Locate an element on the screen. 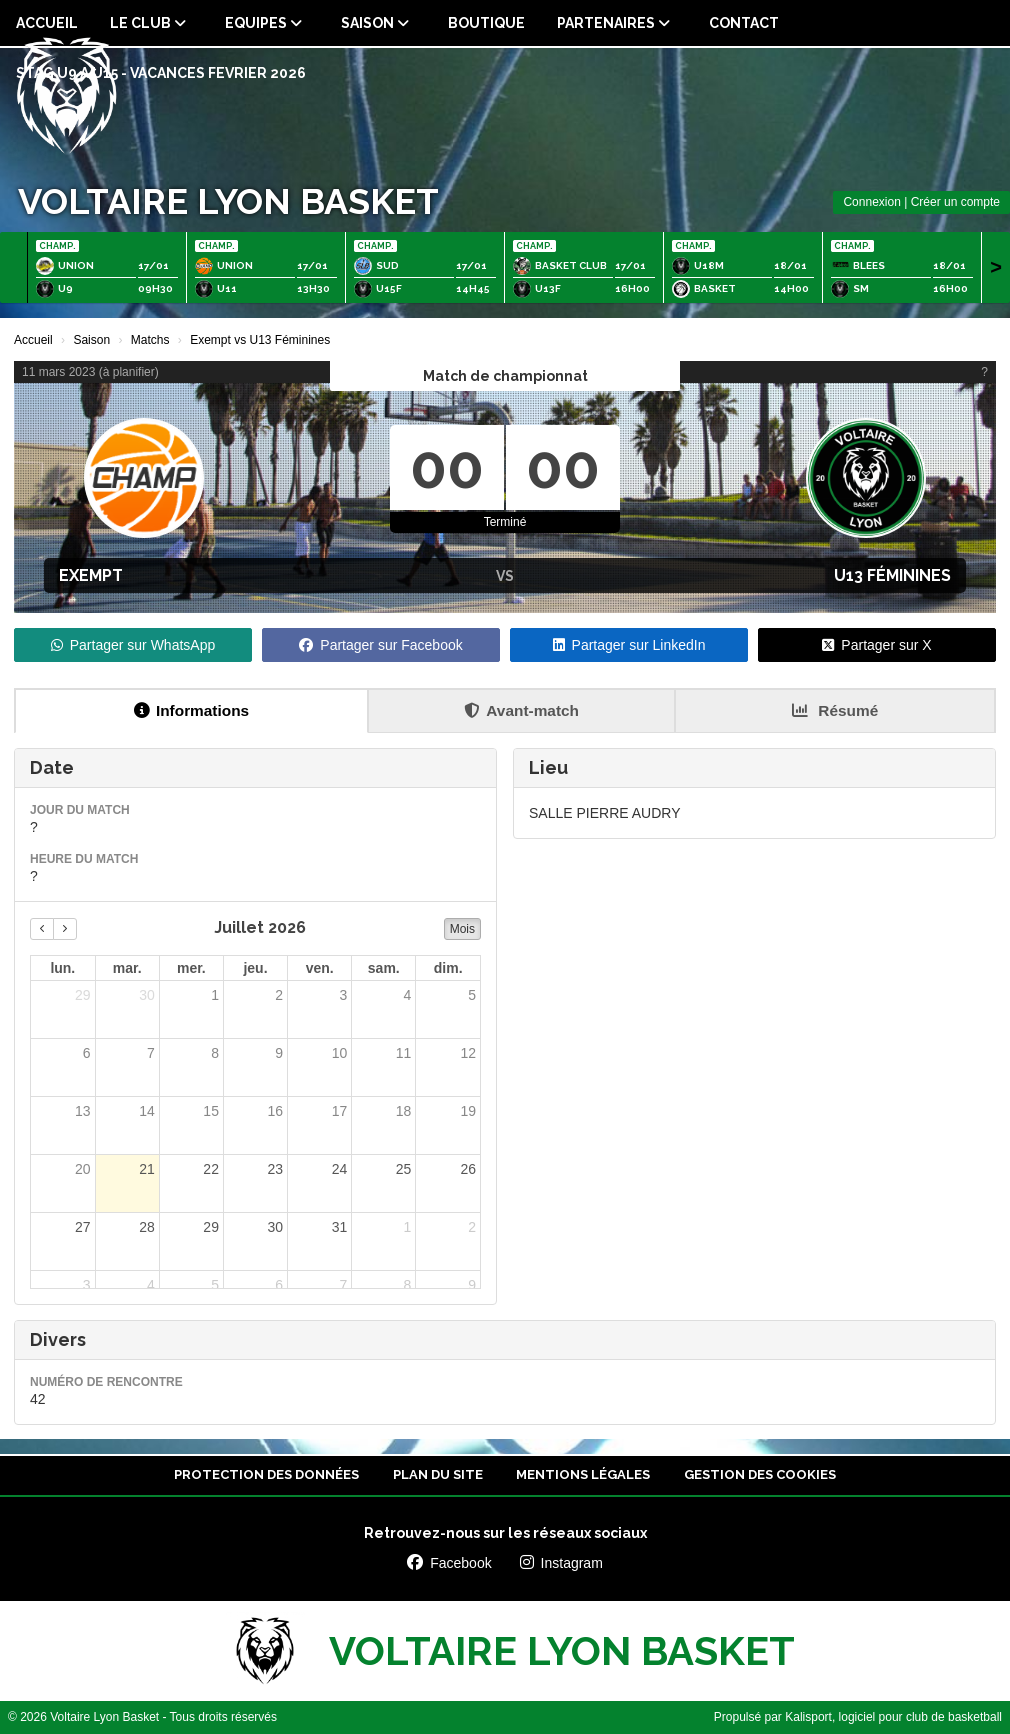 The image size is (1010, 1734). 5 [5 juillet 2026] is located at coordinates (472, 995).